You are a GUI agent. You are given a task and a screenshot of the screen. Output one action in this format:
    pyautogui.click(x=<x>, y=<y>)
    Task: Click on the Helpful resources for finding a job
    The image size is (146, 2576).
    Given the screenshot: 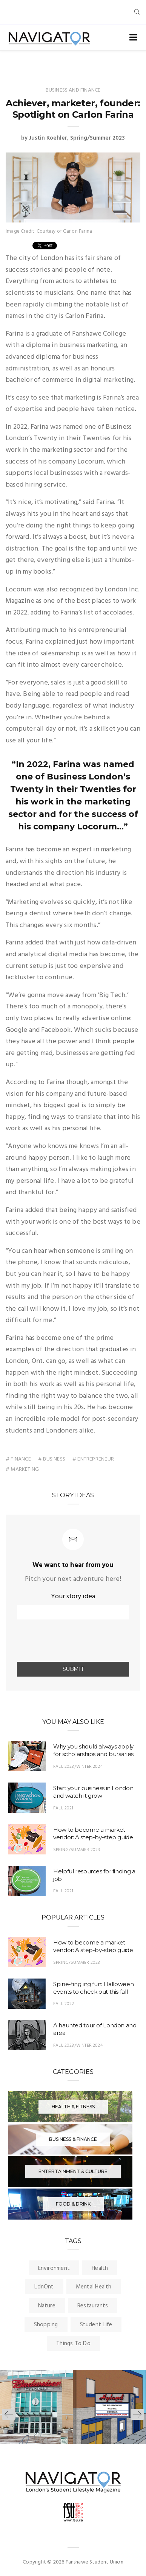 What is the action you would take?
    pyautogui.click(x=94, y=1875)
    